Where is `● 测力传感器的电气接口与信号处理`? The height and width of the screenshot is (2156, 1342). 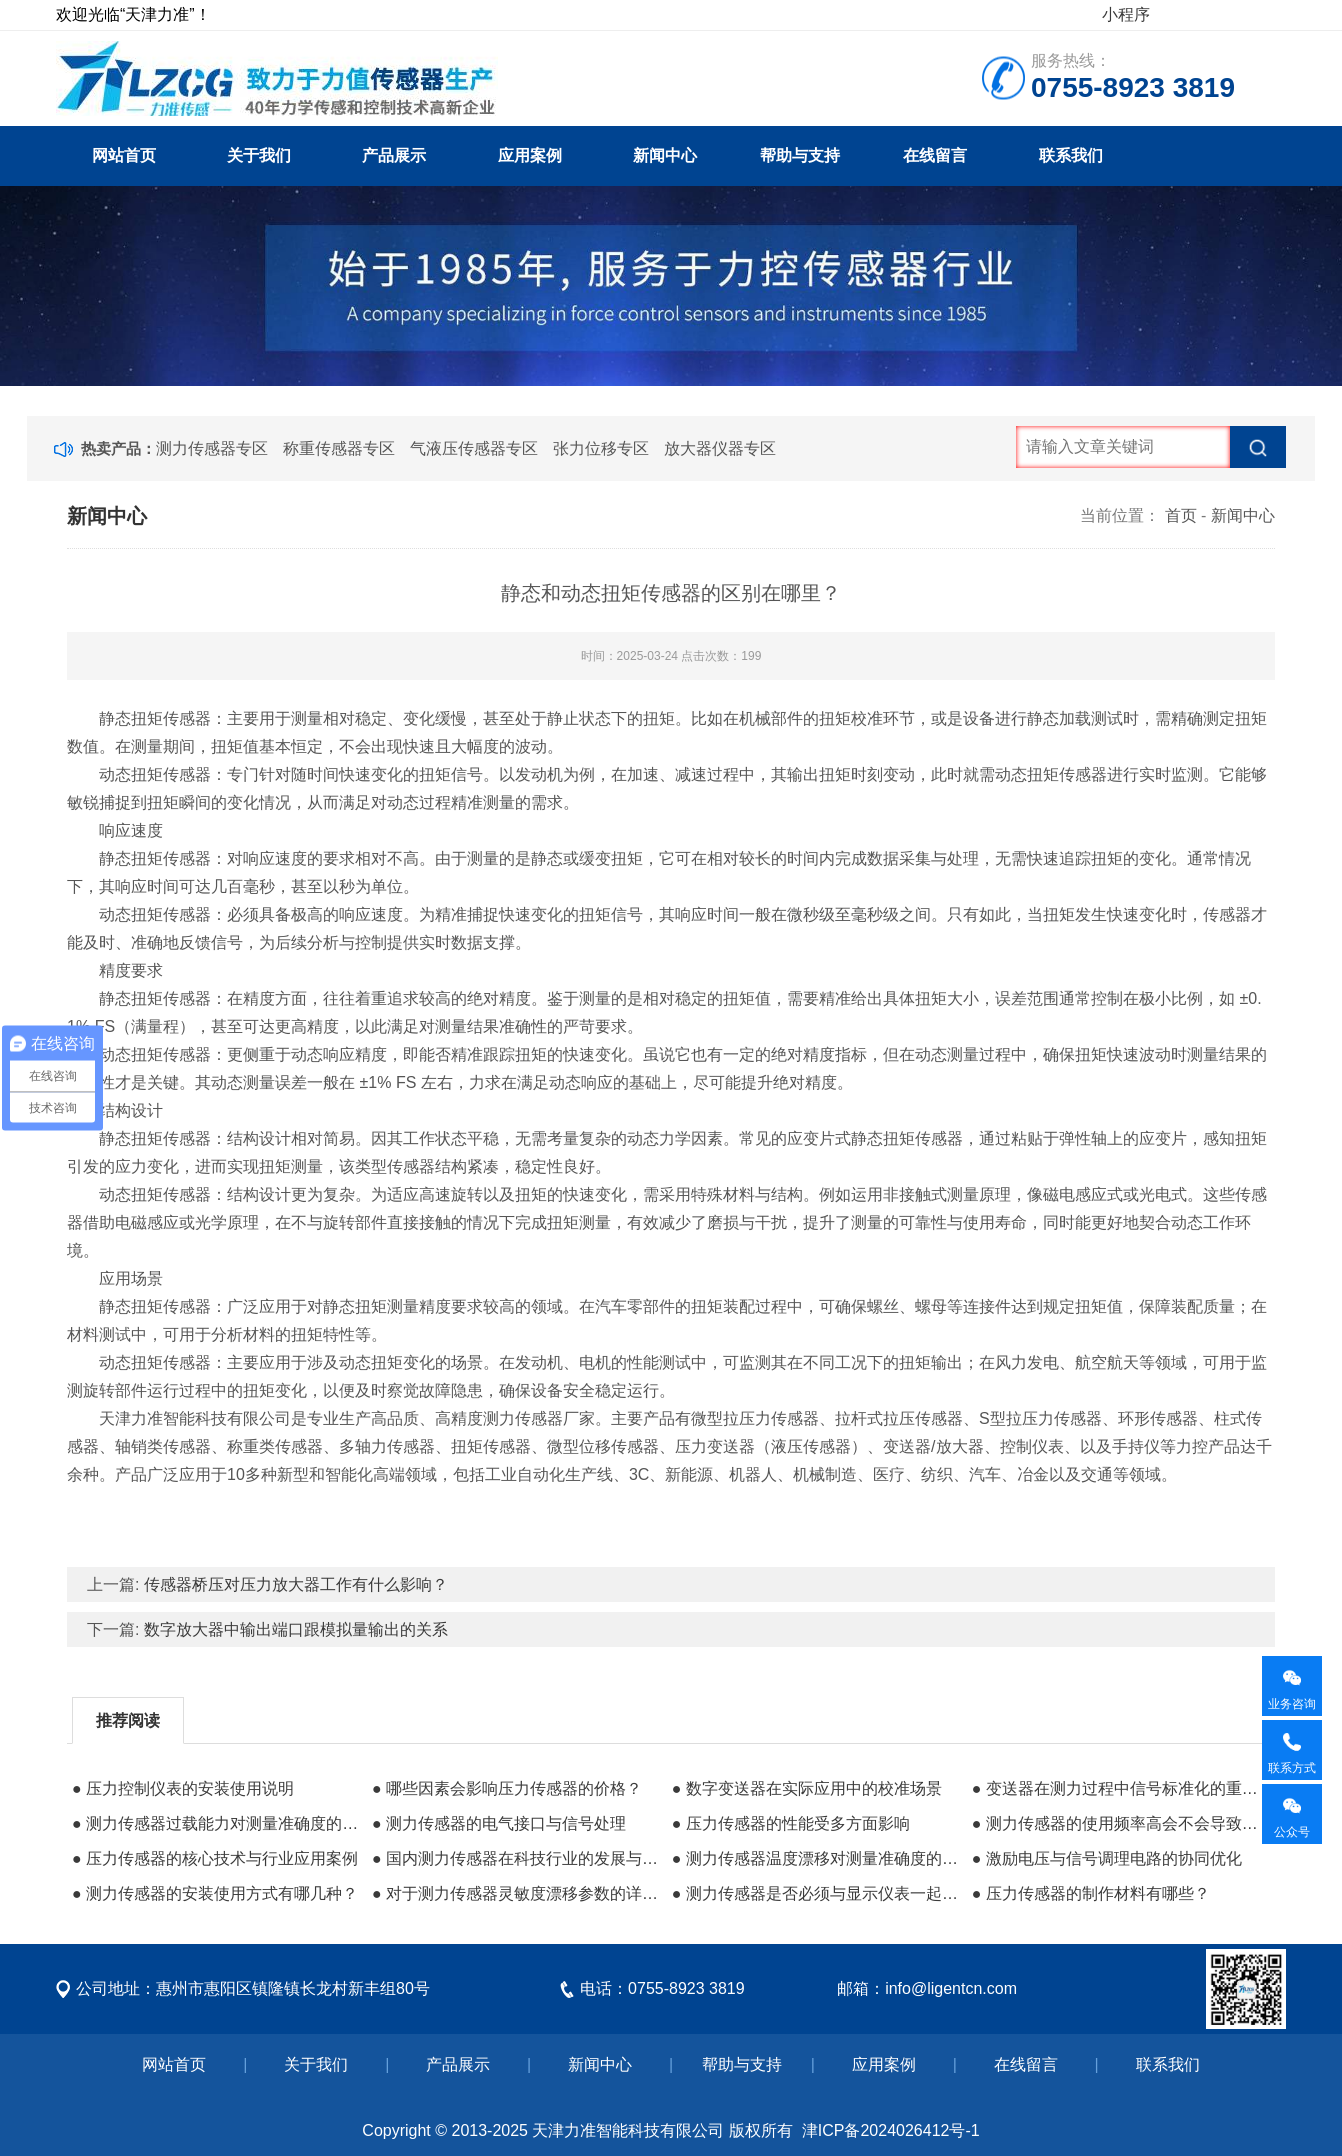
● 测力传感器的电气接口与信号处理 is located at coordinates (499, 1823).